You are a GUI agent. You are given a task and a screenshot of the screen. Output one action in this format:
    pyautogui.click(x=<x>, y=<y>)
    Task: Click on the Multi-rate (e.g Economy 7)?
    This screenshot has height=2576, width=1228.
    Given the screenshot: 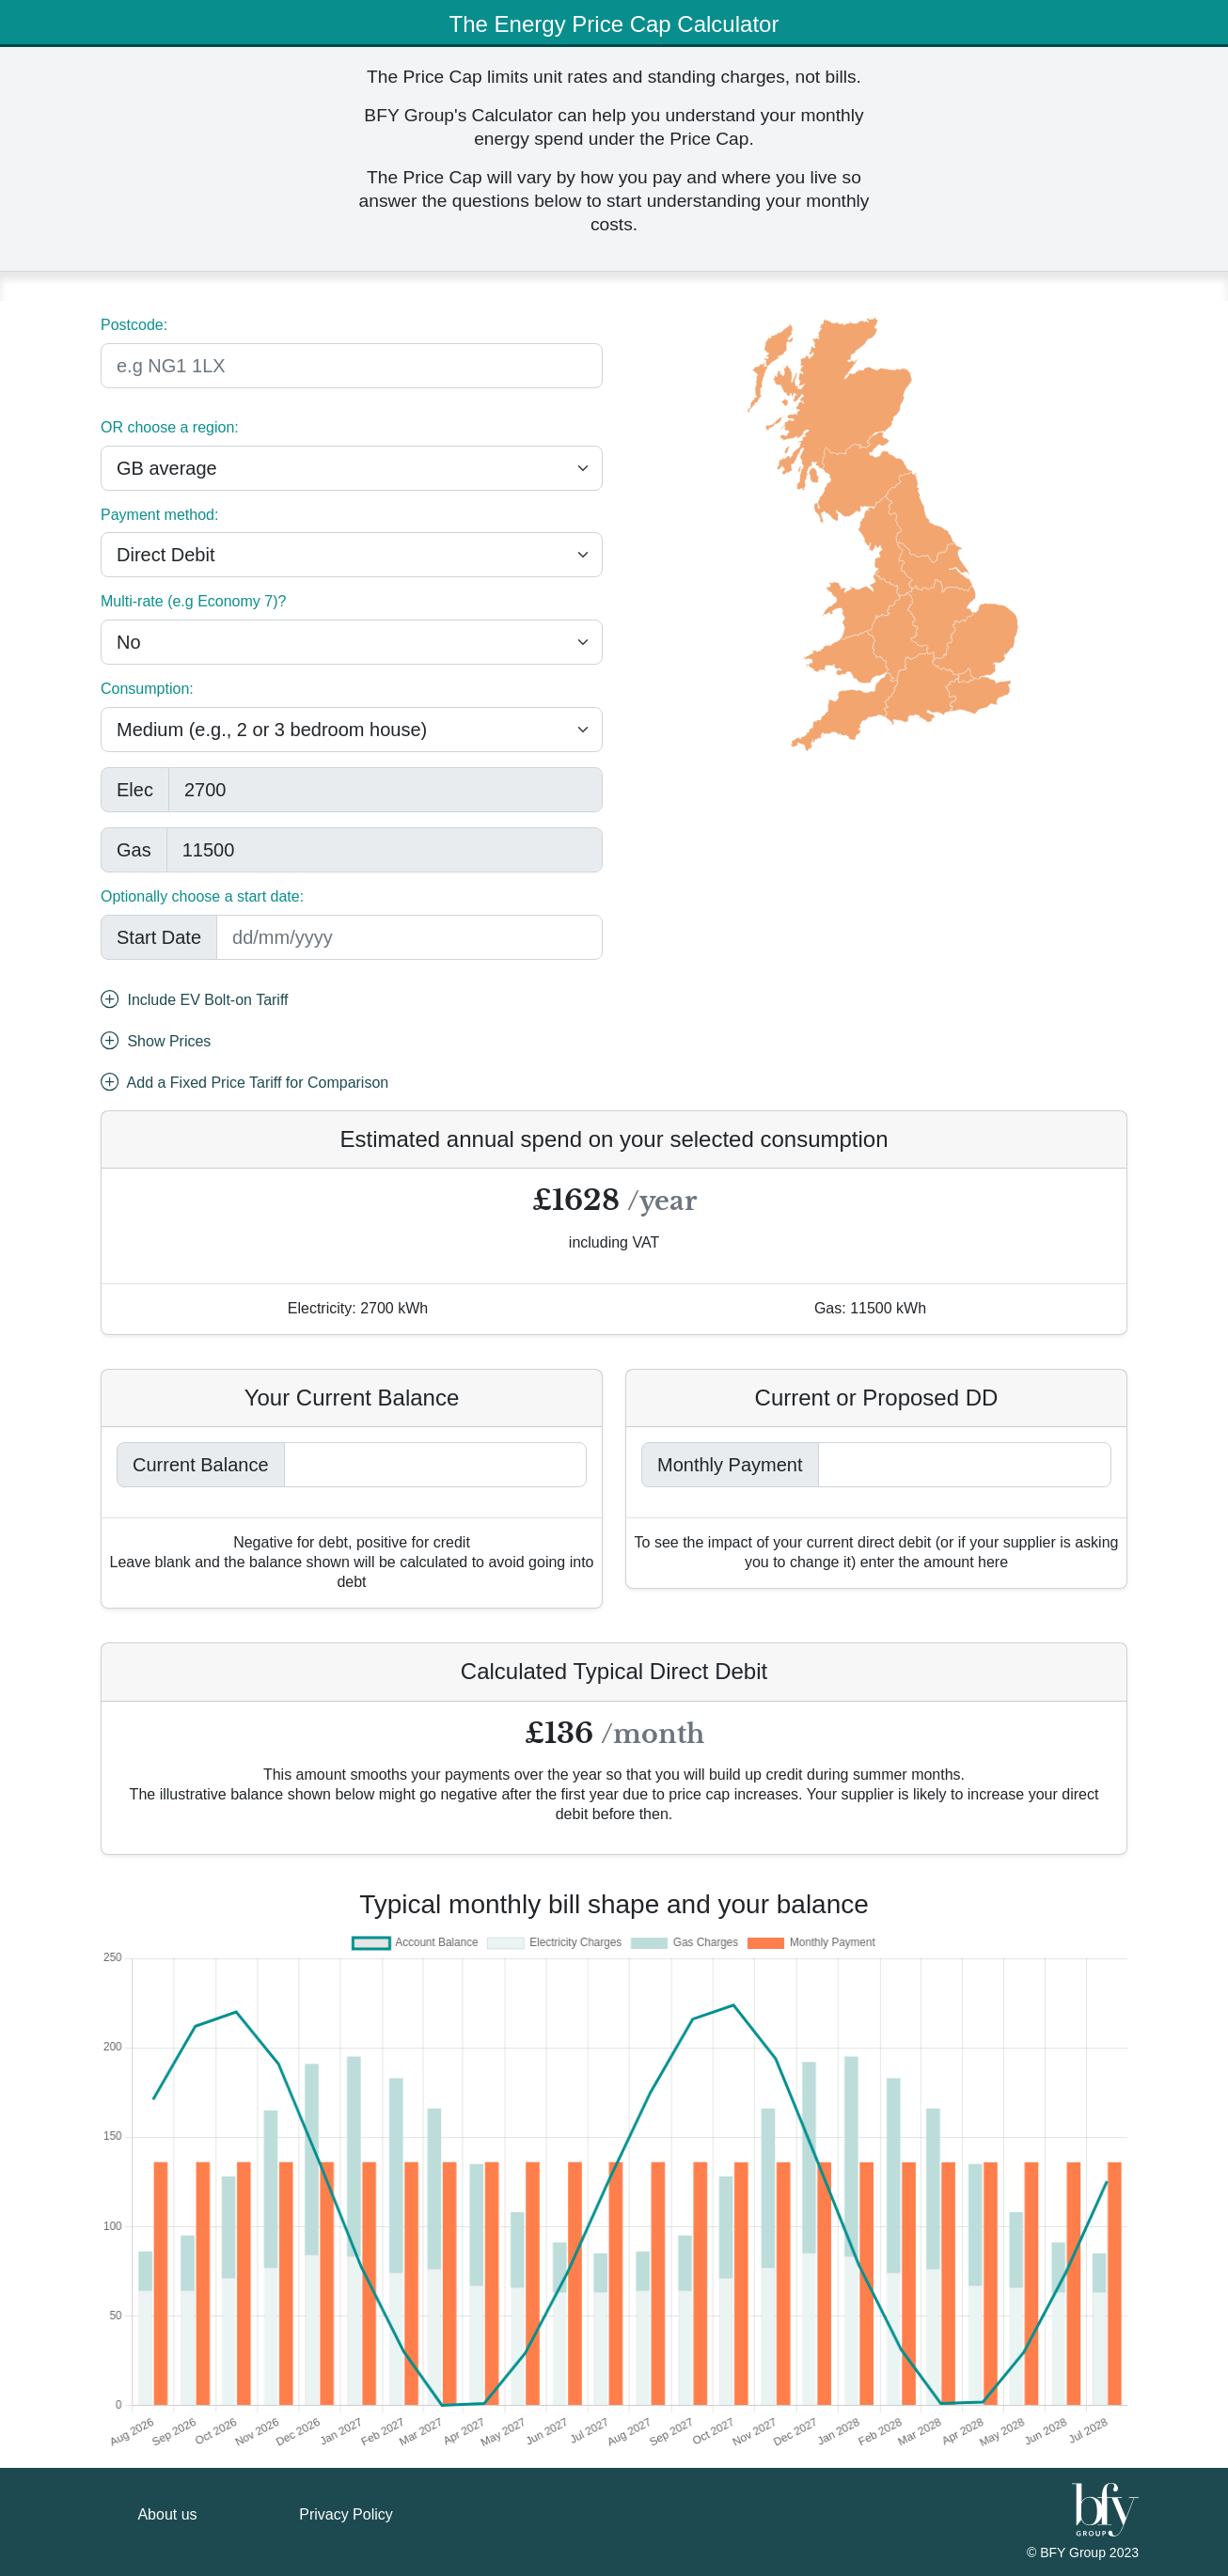 What is the action you would take?
    pyautogui.click(x=193, y=601)
    